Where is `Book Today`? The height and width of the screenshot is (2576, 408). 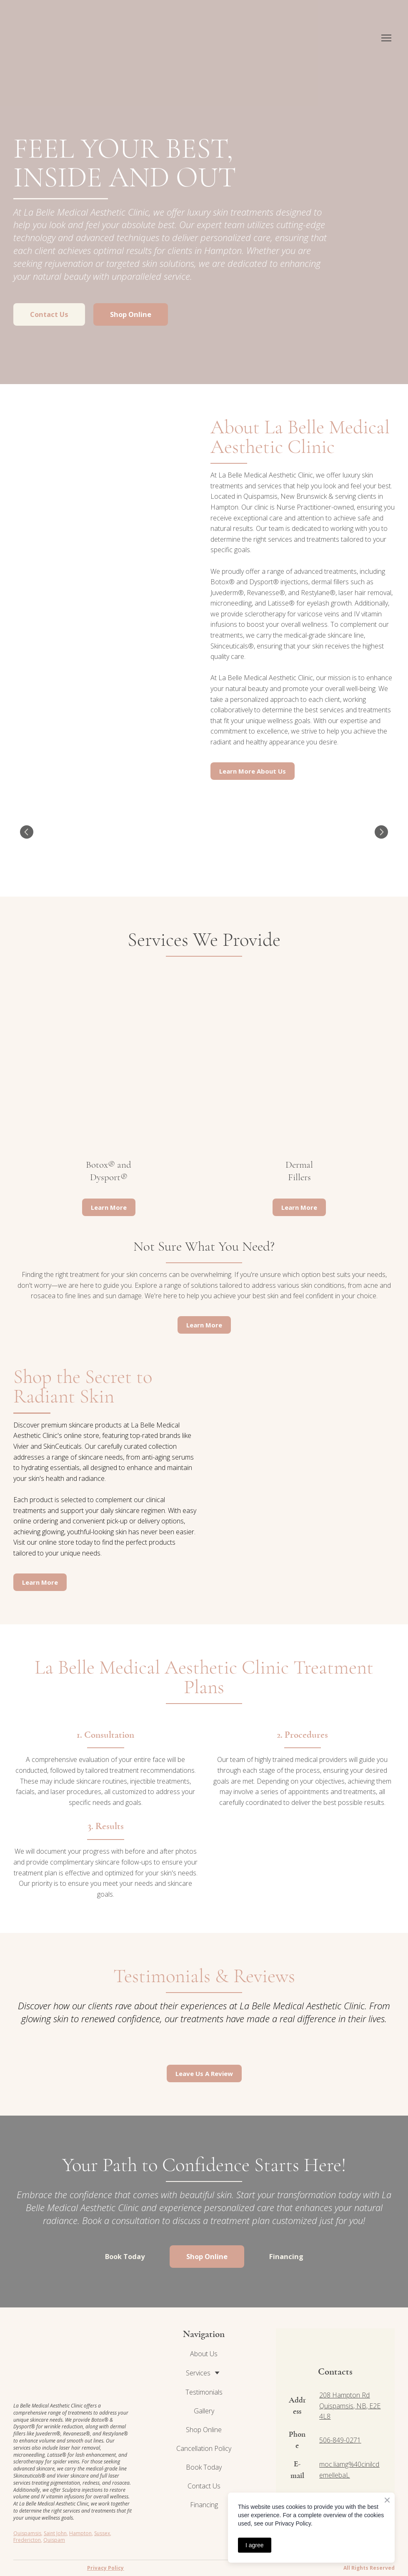 Book Today is located at coordinates (204, 2467).